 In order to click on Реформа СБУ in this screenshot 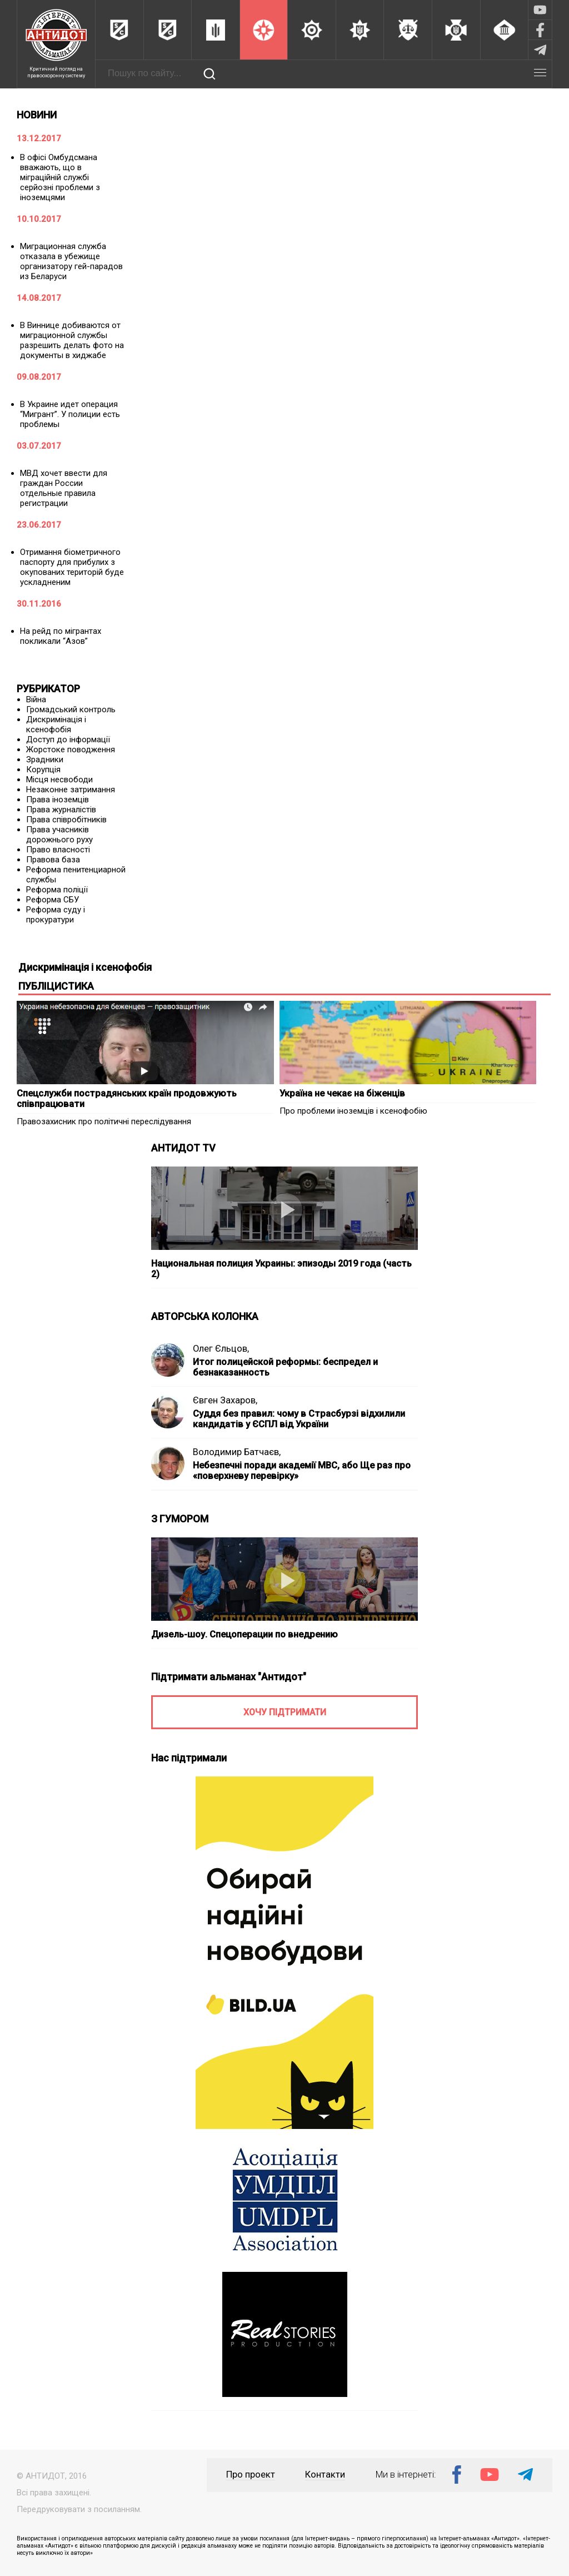, I will do `click(52, 900)`.